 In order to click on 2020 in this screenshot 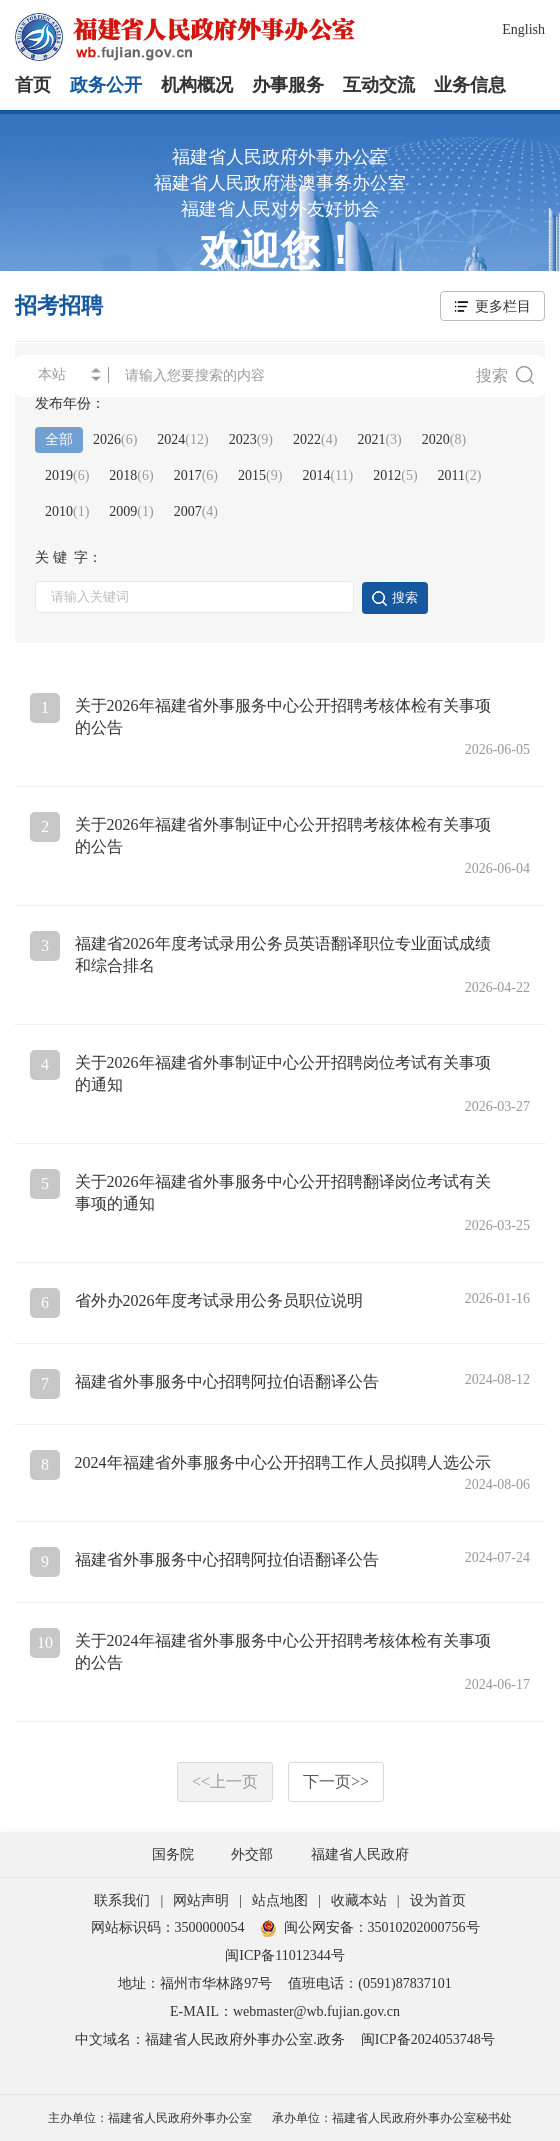, I will do `click(444, 439)`.